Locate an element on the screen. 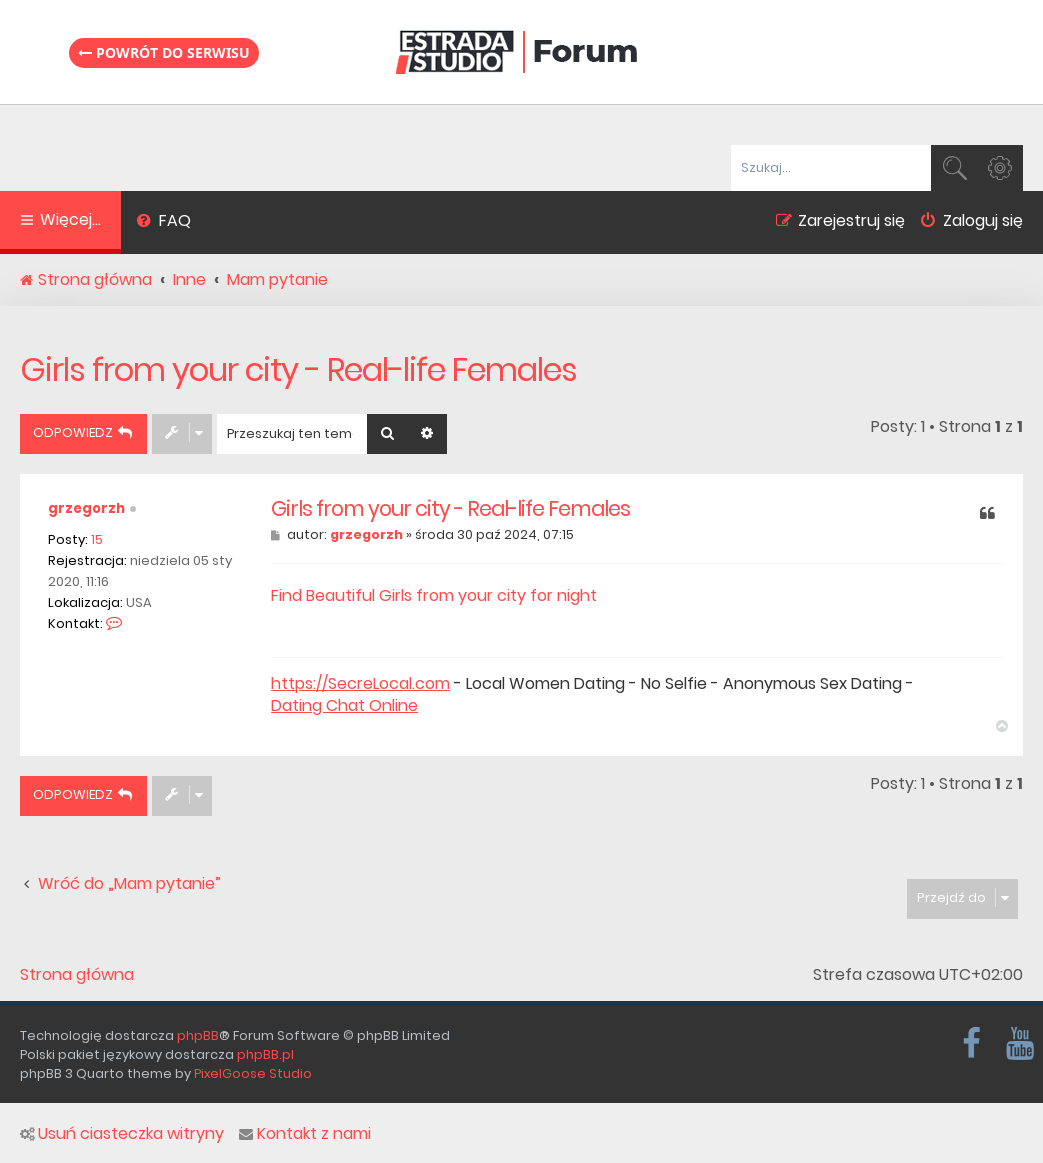  15 is located at coordinates (97, 539).